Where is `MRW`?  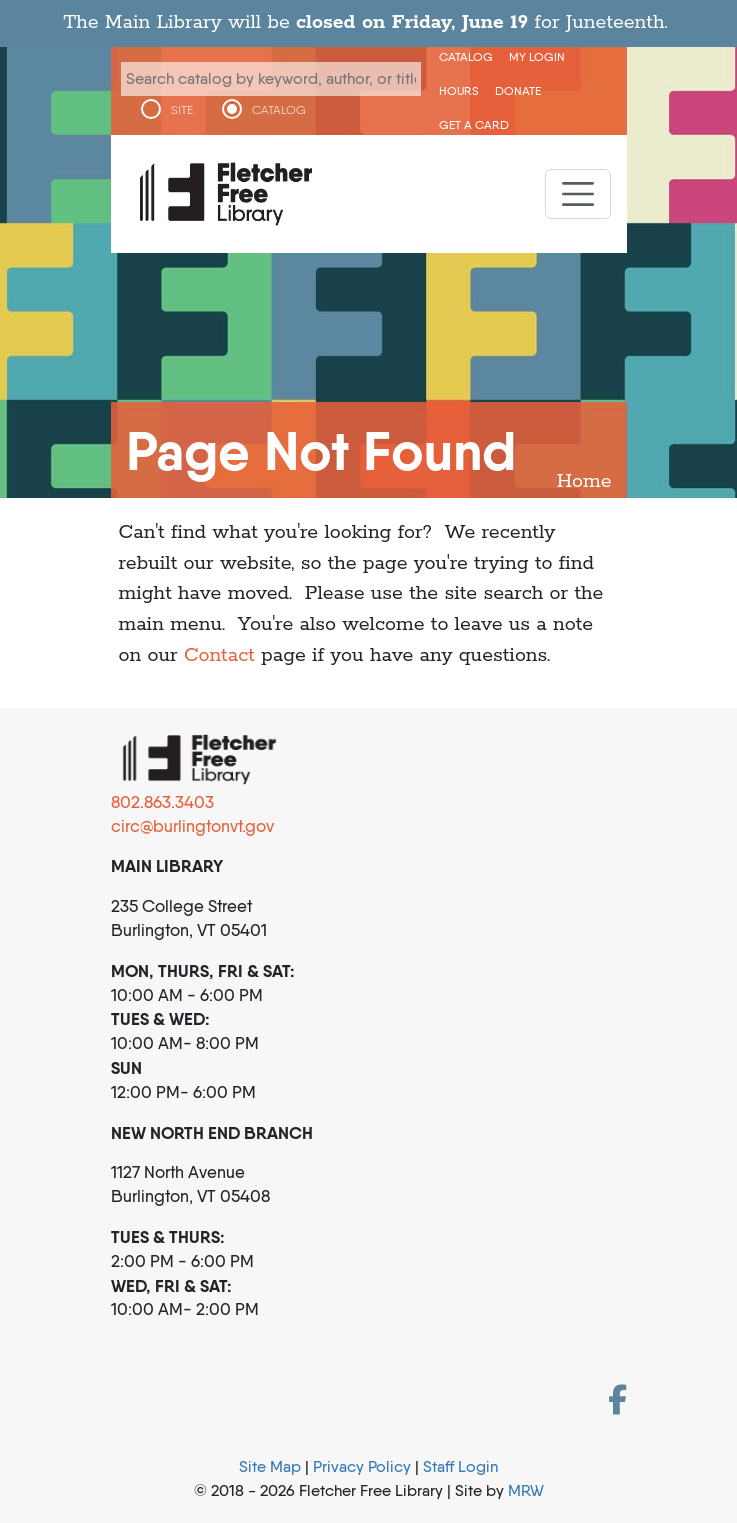 MRW is located at coordinates (526, 1490).